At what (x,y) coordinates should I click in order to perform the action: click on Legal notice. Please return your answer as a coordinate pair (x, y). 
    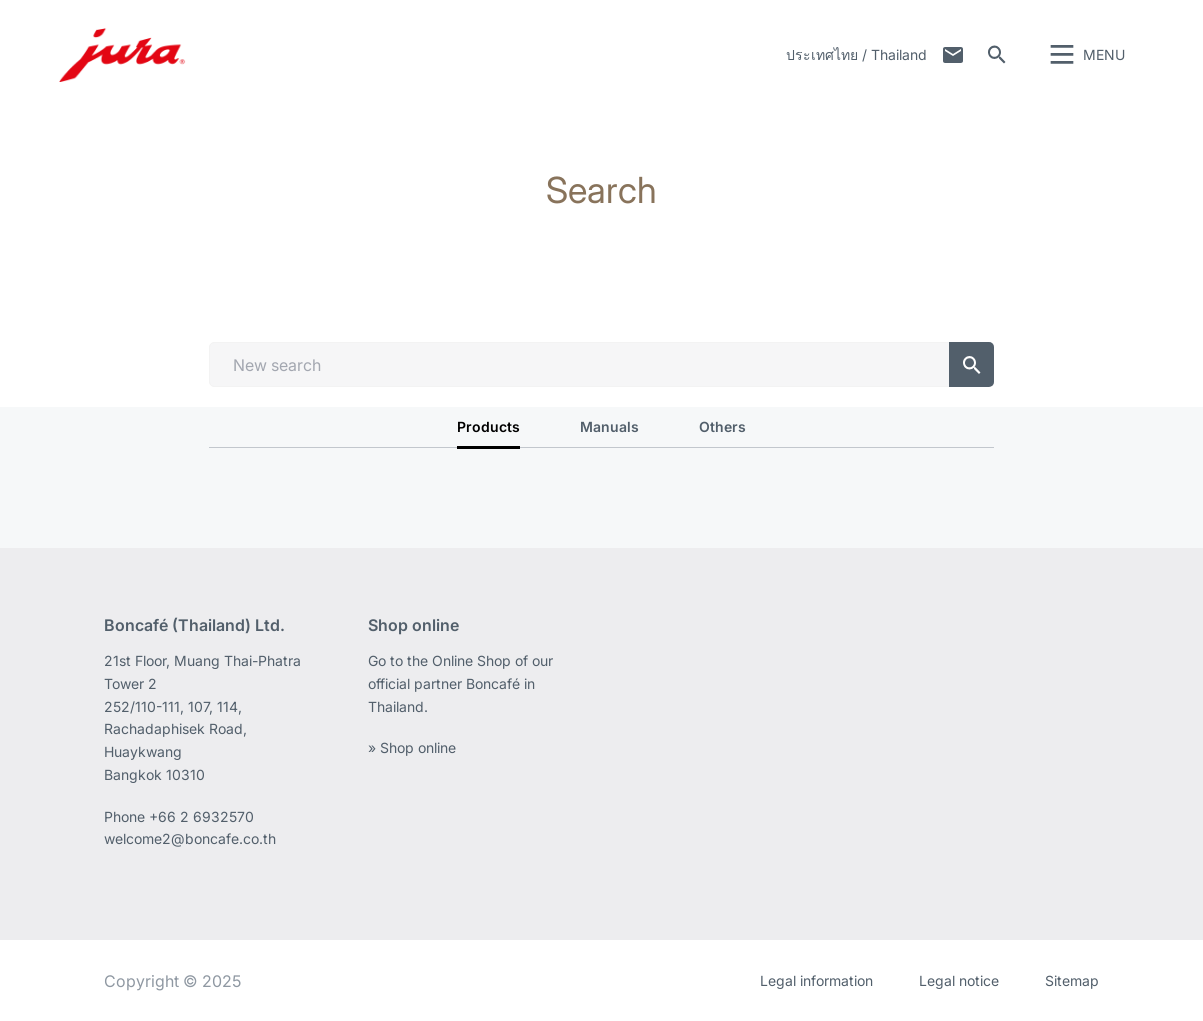
    Looking at the image, I should click on (959, 980).